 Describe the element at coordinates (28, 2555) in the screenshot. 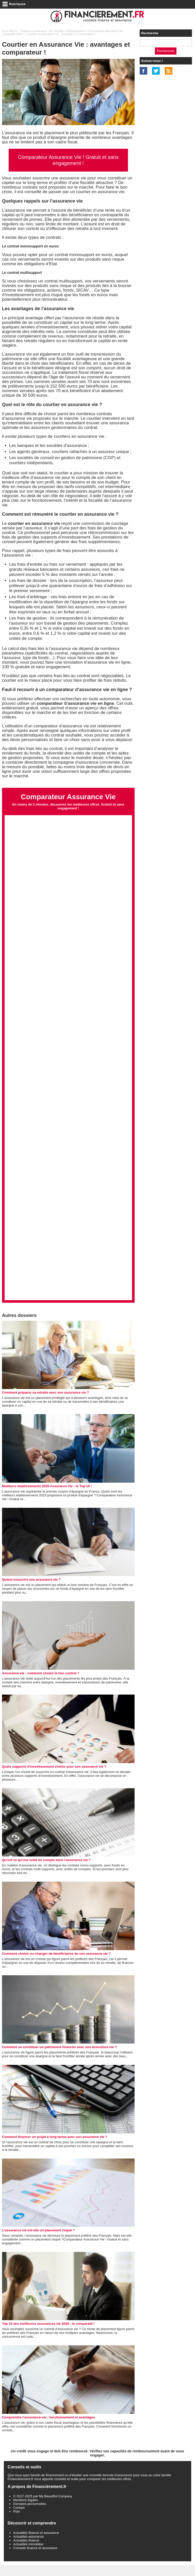

I see `Actualités immobilier` at that location.